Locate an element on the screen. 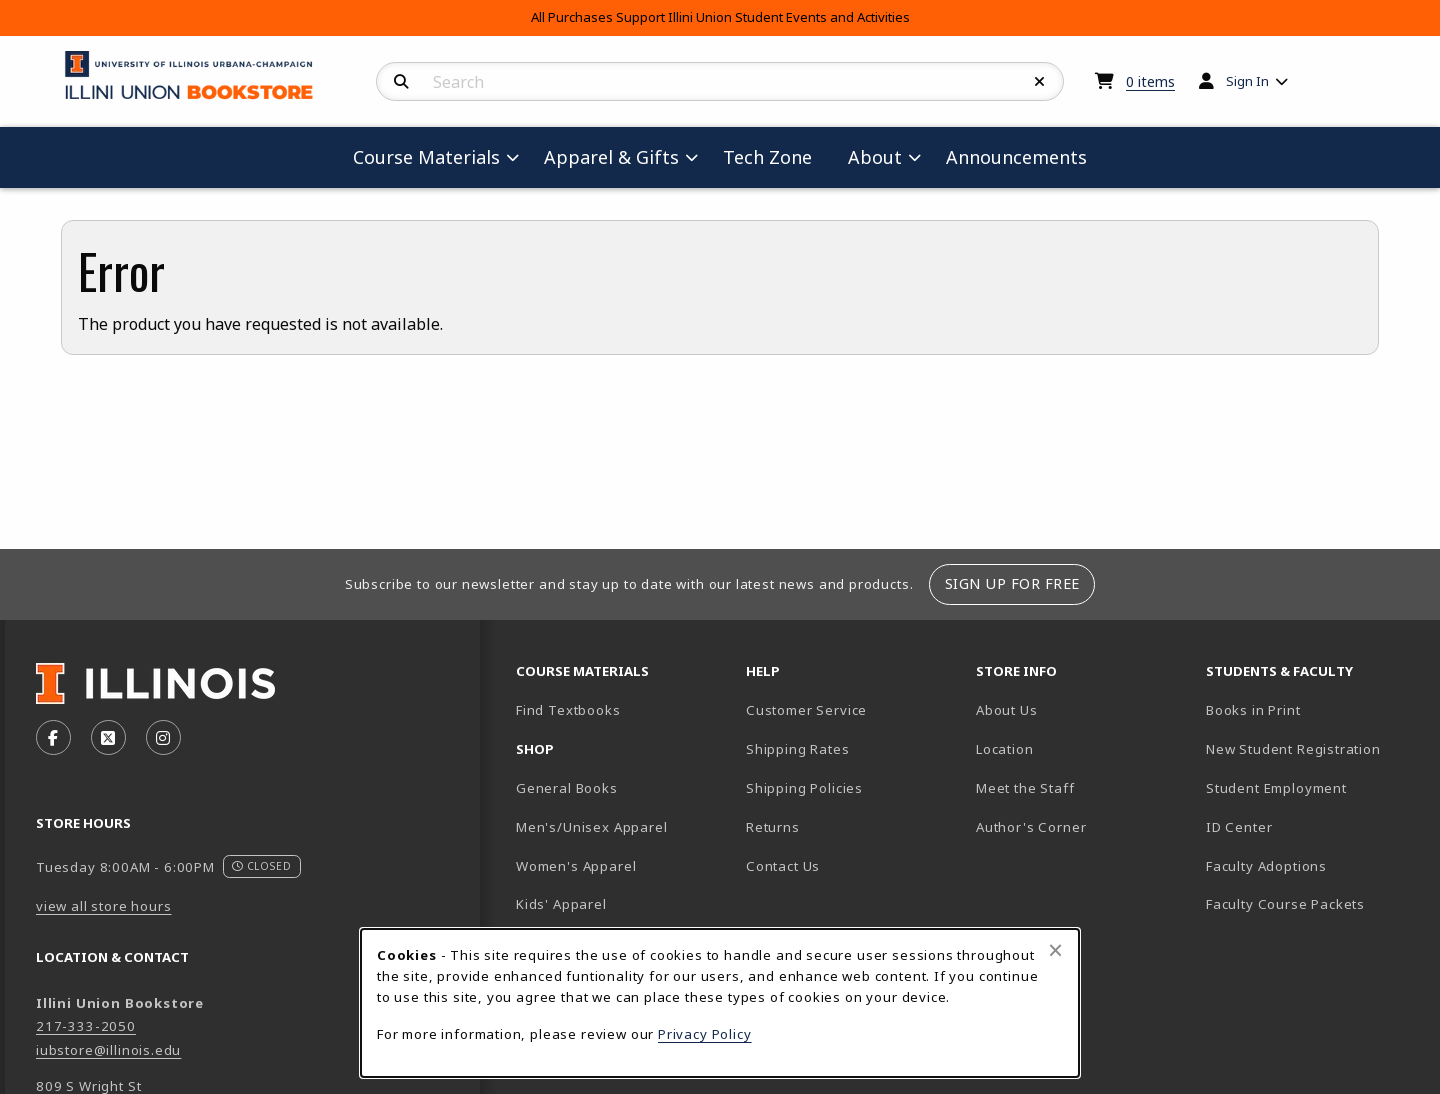 The height and width of the screenshot is (1094, 1440). Author's Corner is located at coordinates (1031, 827).